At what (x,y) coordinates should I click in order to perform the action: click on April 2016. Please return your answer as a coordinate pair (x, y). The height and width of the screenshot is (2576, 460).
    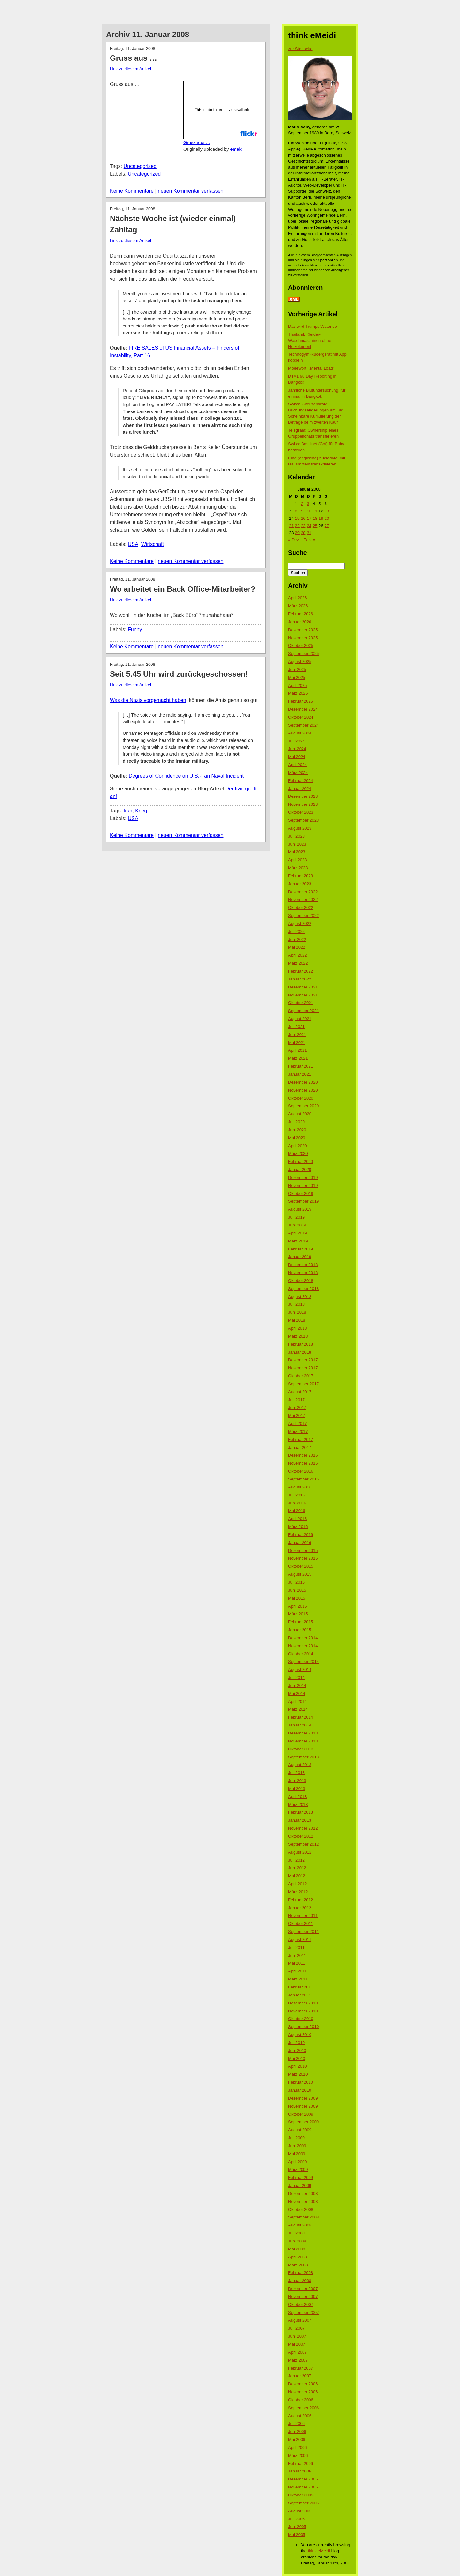
    Looking at the image, I should click on (297, 1518).